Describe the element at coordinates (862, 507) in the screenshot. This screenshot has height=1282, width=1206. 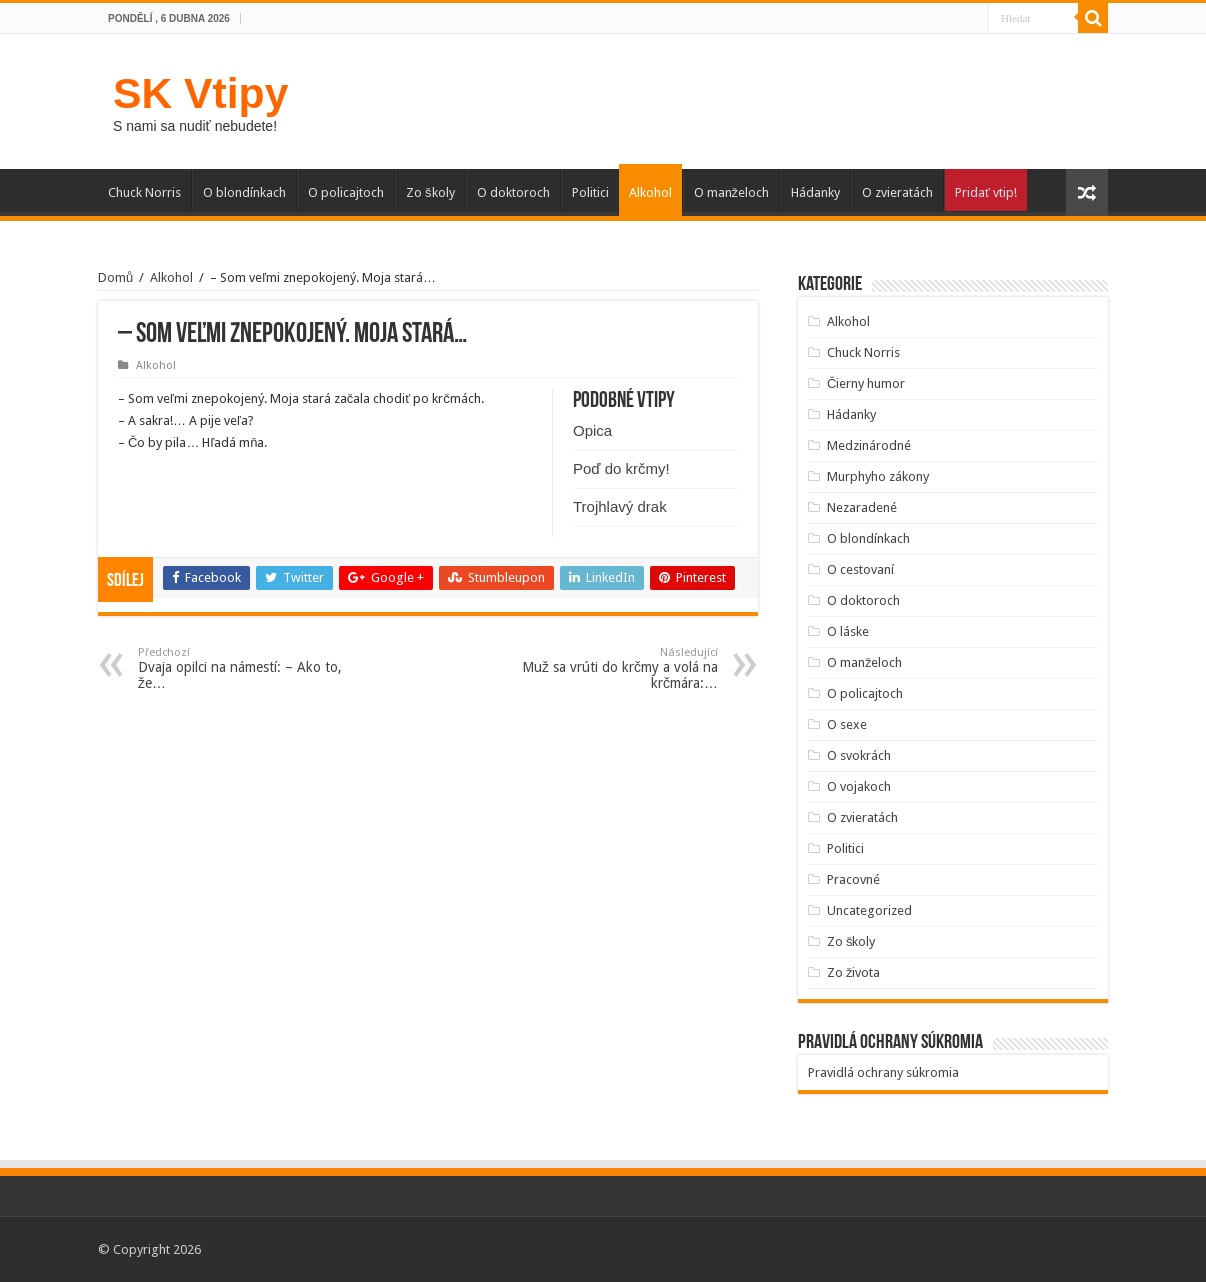
I see `Nezaradené` at that location.